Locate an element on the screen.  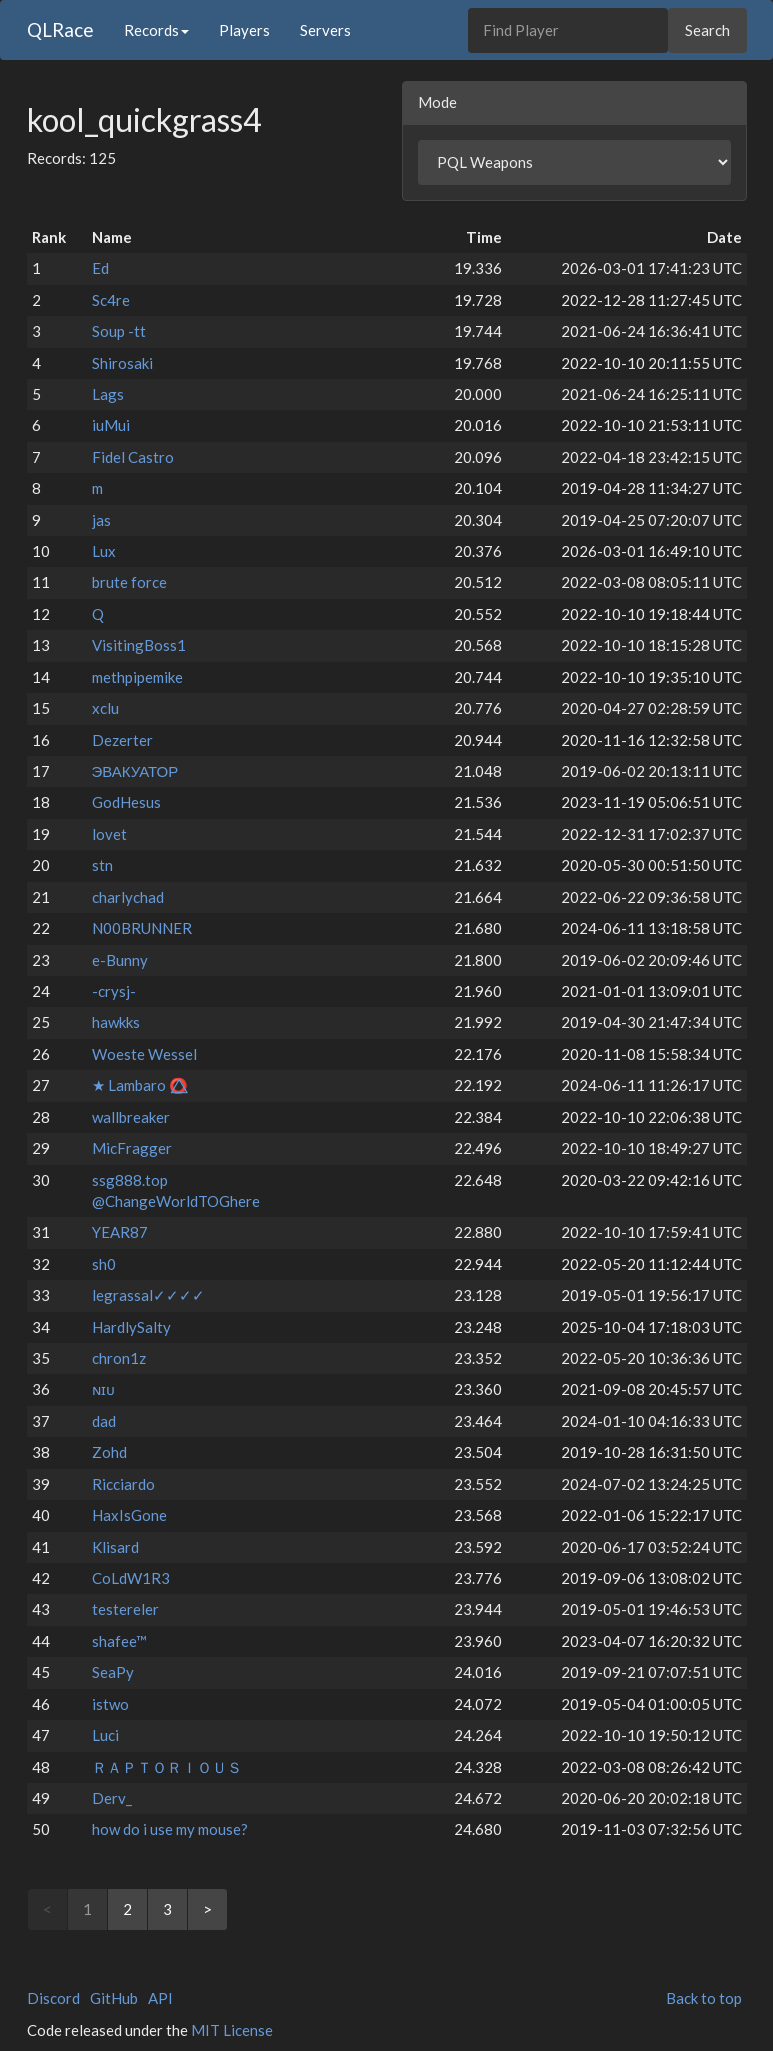
Derv_ is located at coordinates (112, 1798).